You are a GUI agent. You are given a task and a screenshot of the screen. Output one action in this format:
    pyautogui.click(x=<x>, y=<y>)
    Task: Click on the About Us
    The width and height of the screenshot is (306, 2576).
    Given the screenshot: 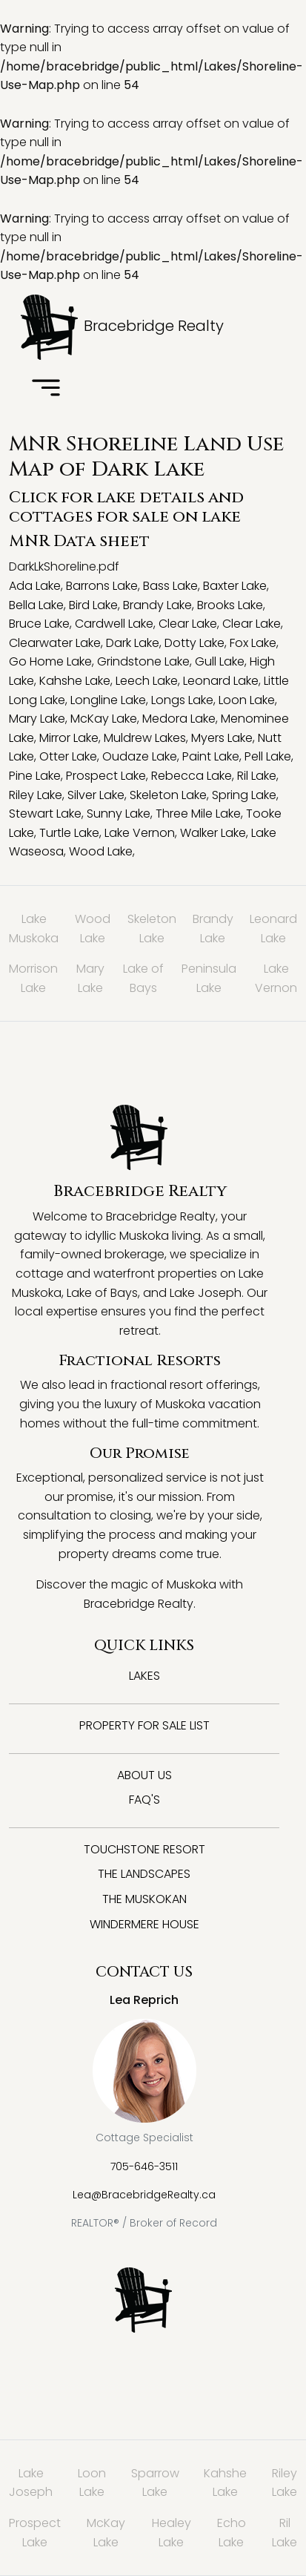 What is the action you would take?
    pyautogui.click(x=144, y=1775)
    